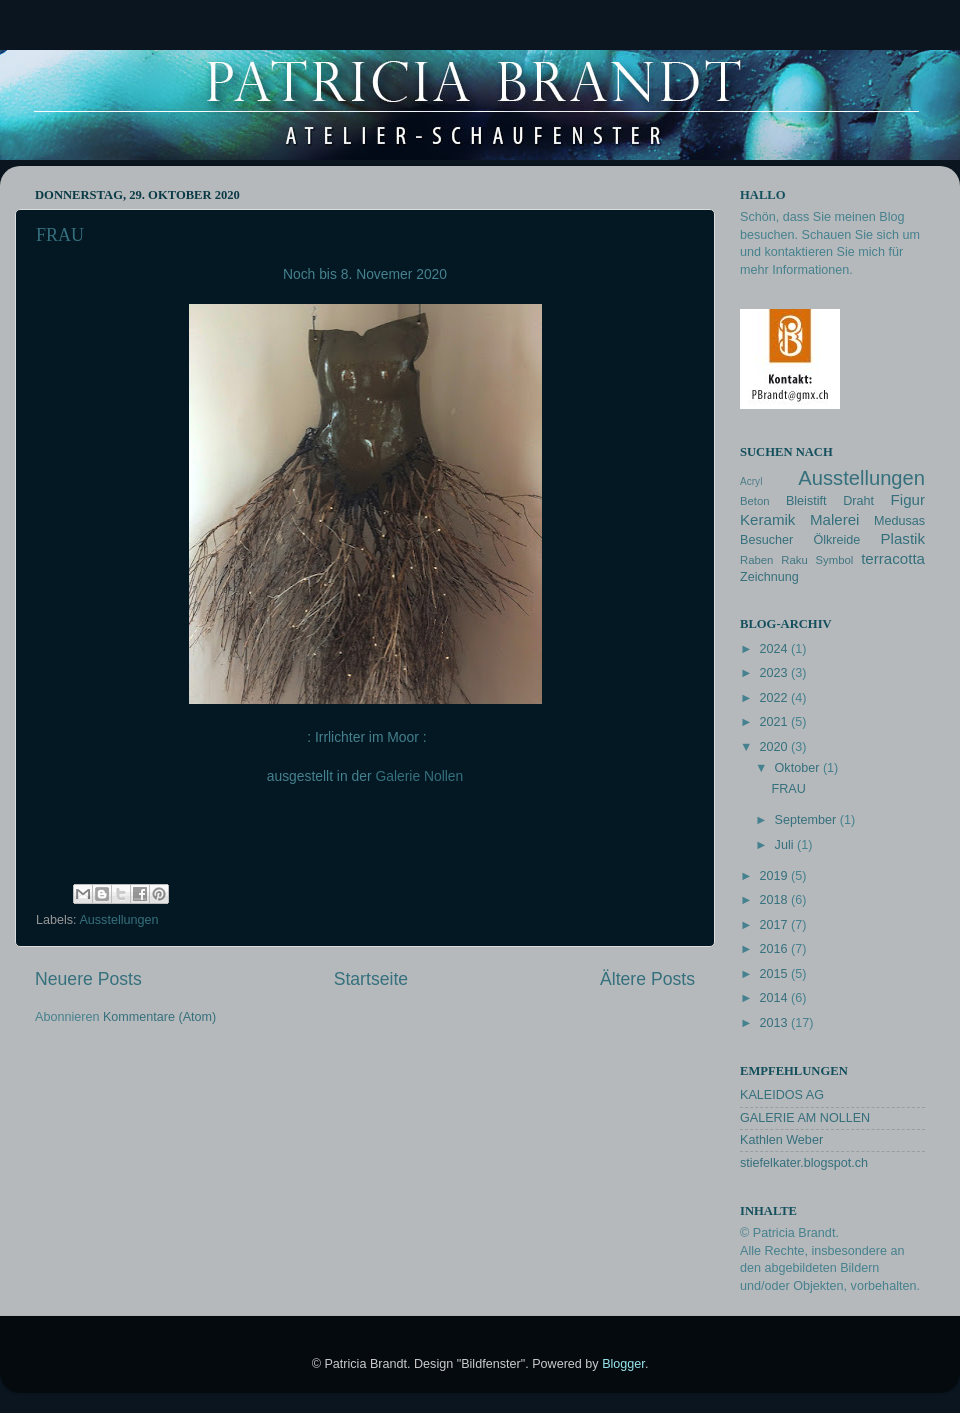 Image resolution: width=960 pixels, height=1413 pixels. I want to click on Beton, so click(755, 501).